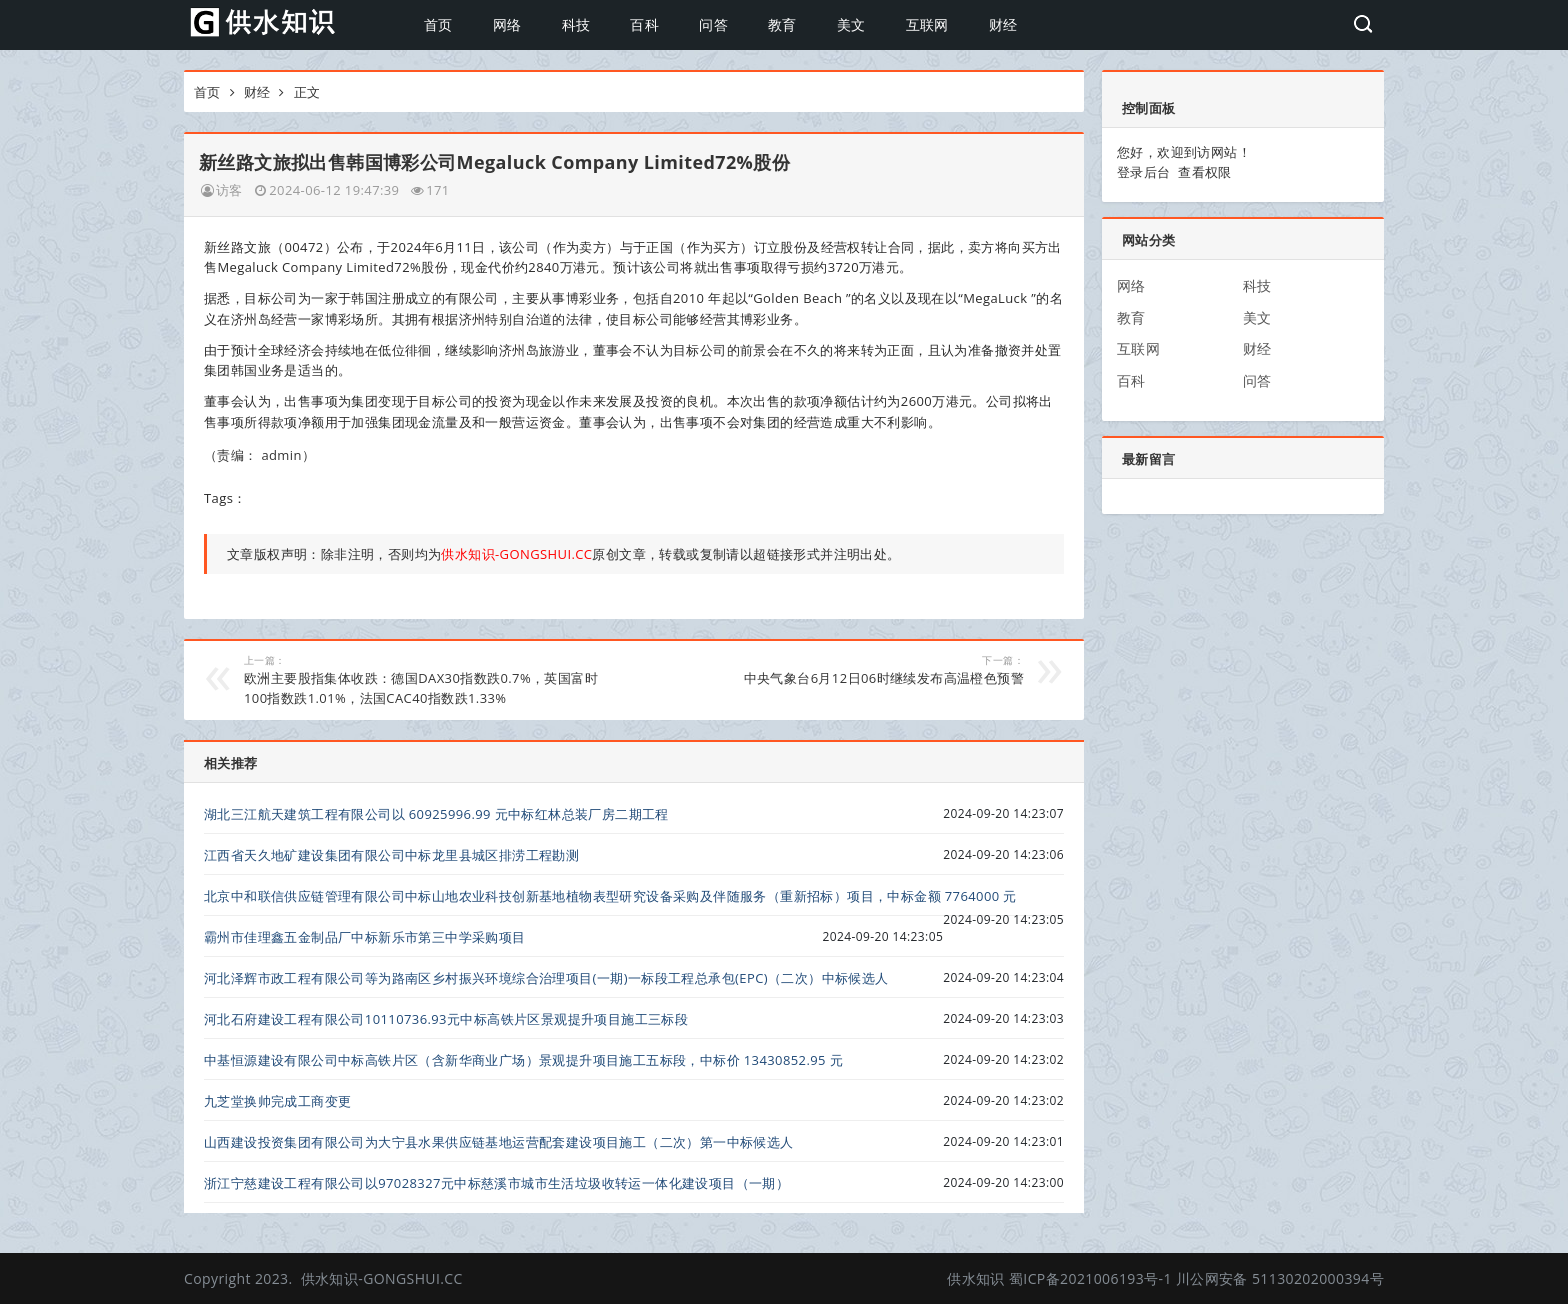  Describe the element at coordinates (1280, 1278) in the screenshot. I see `川公网安备 51130202000394号` at that location.